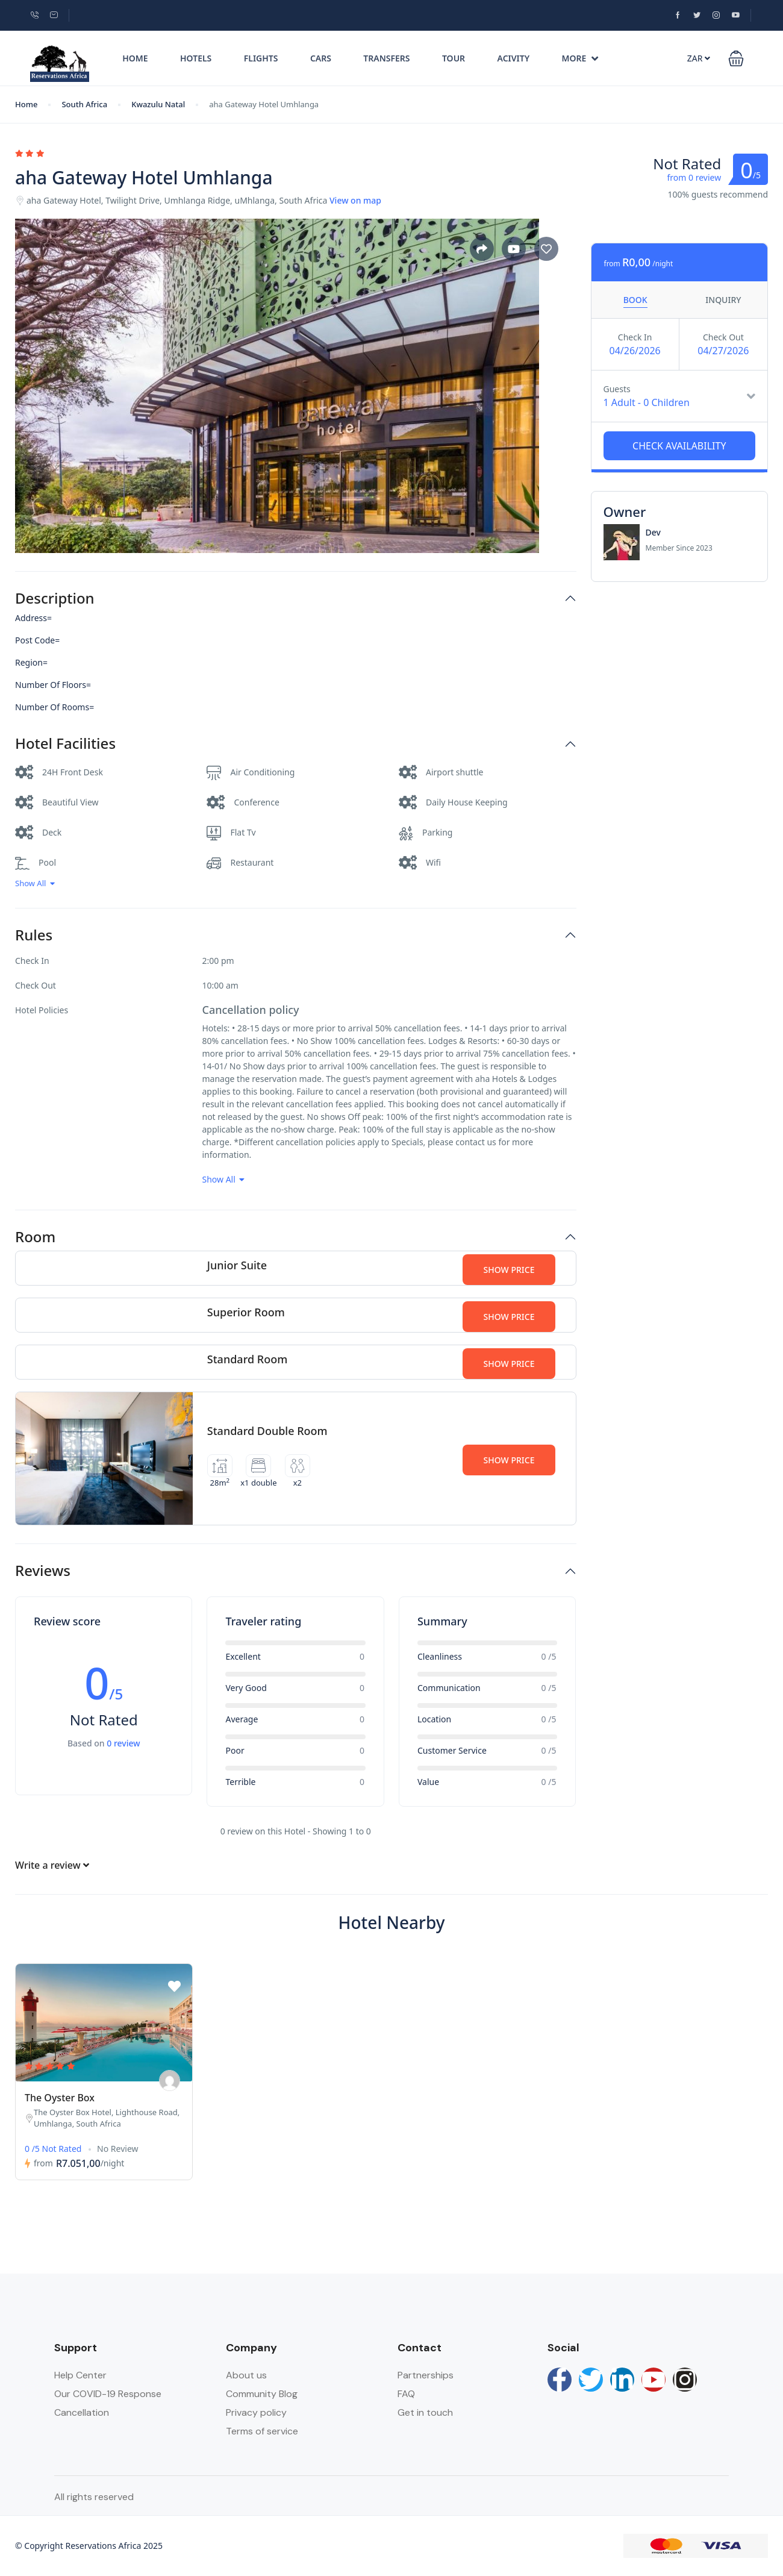 Image resolution: width=783 pixels, height=2576 pixels. What do you see at coordinates (81, 2412) in the screenshot?
I see `Cancellation` at bounding box center [81, 2412].